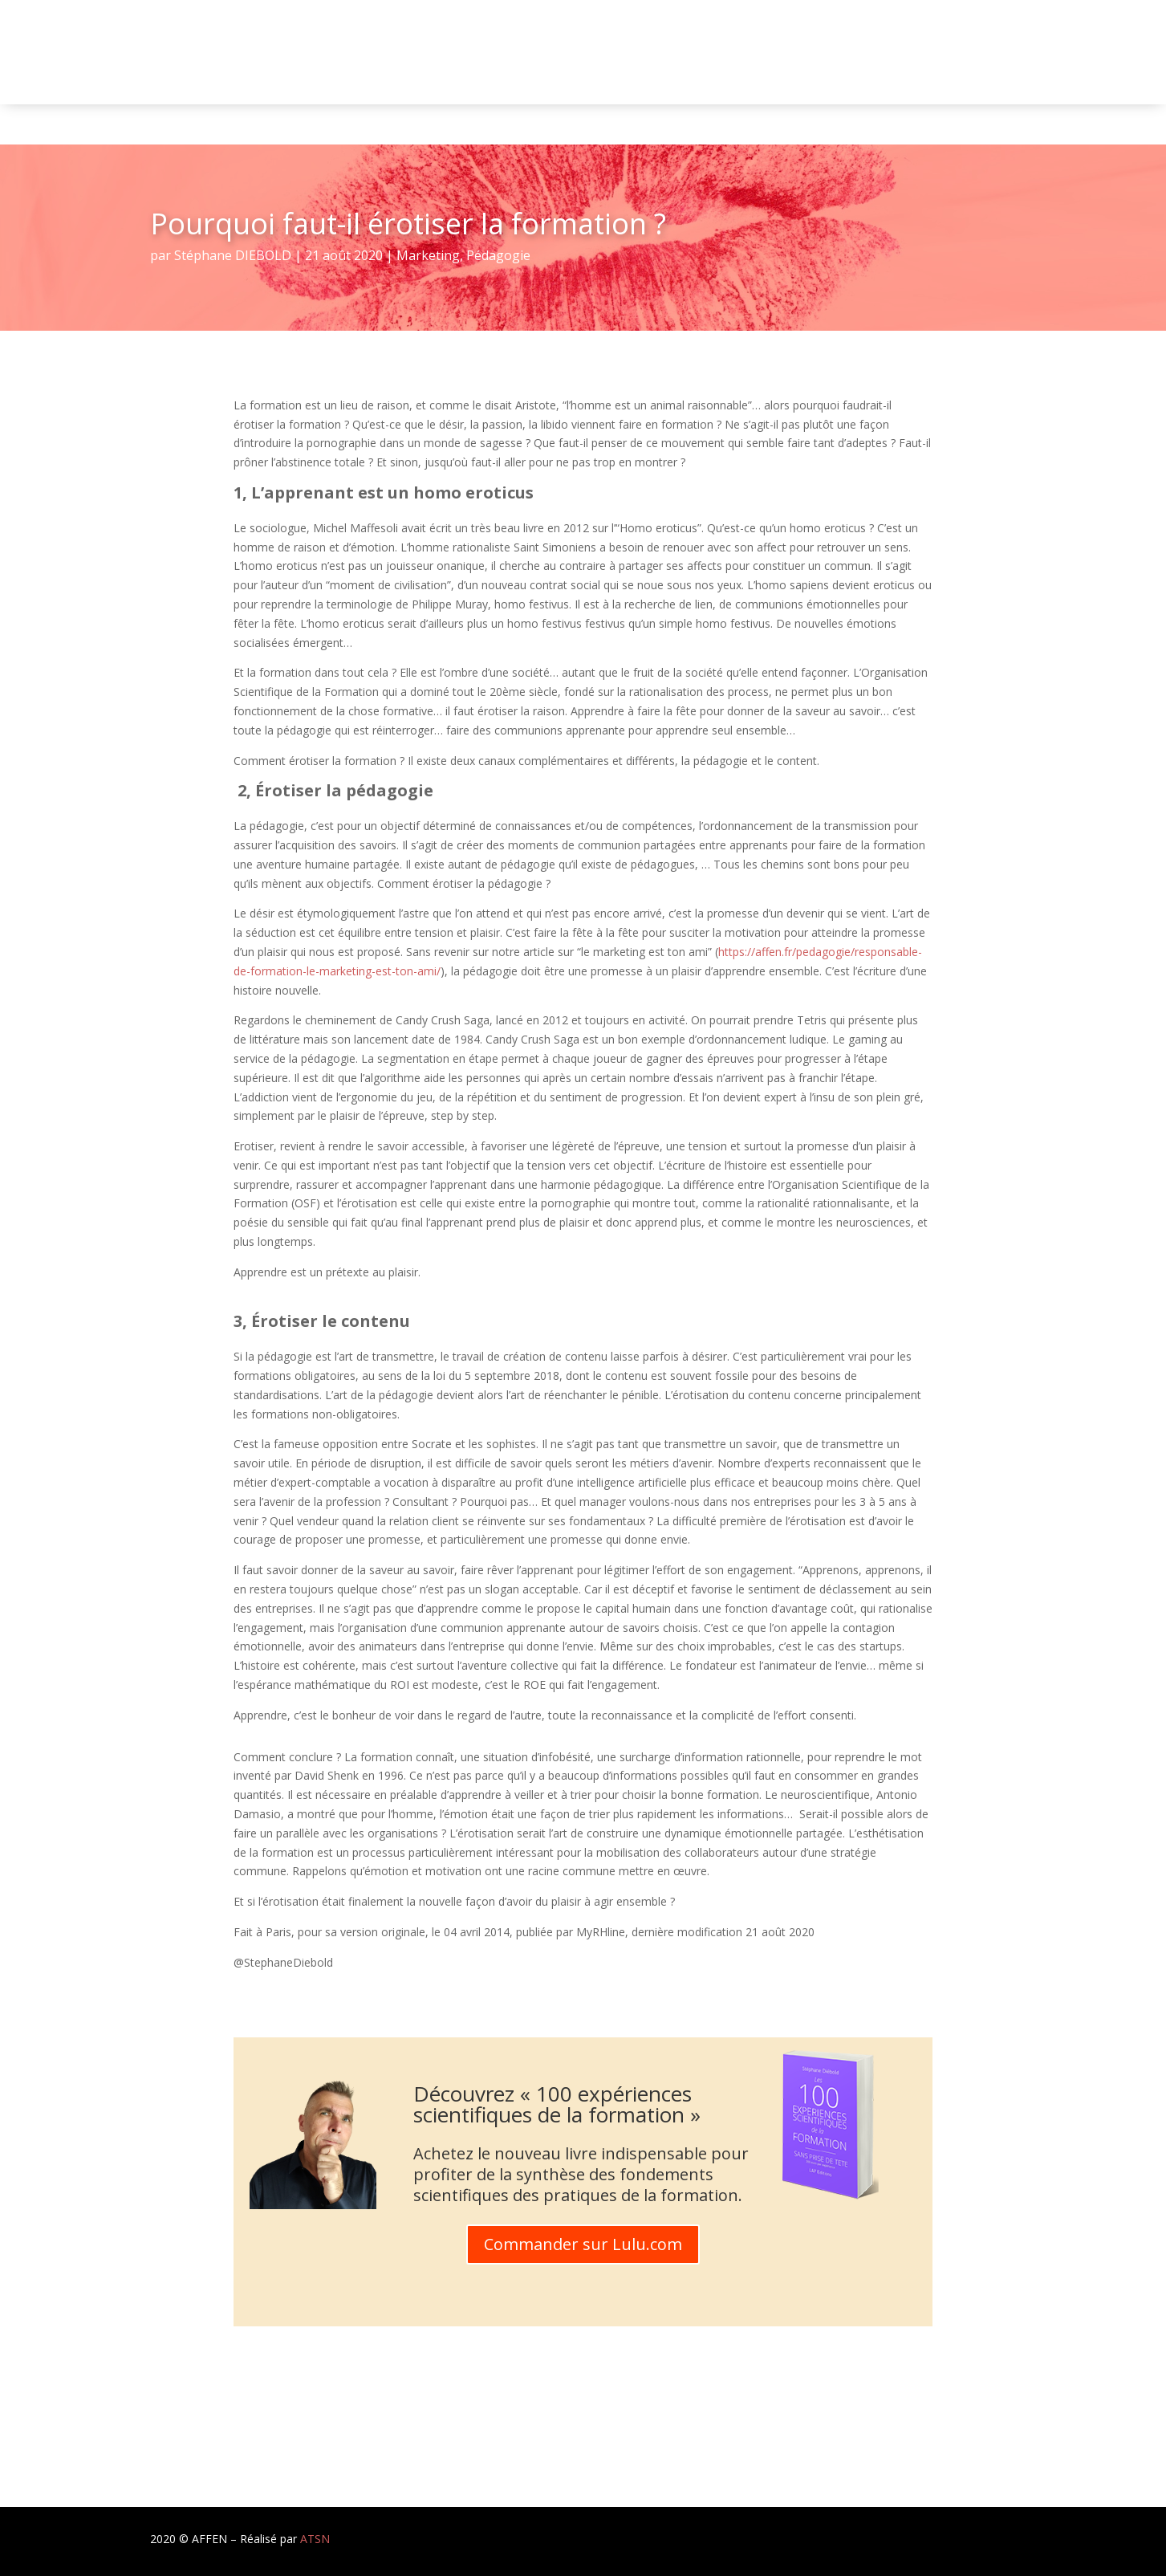 This screenshot has height=2576, width=1166. What do you see at coordinates (583, 2244) in the screenshot?
I see `Commander sur Lulu.com` at bounding box center [583, 2244].